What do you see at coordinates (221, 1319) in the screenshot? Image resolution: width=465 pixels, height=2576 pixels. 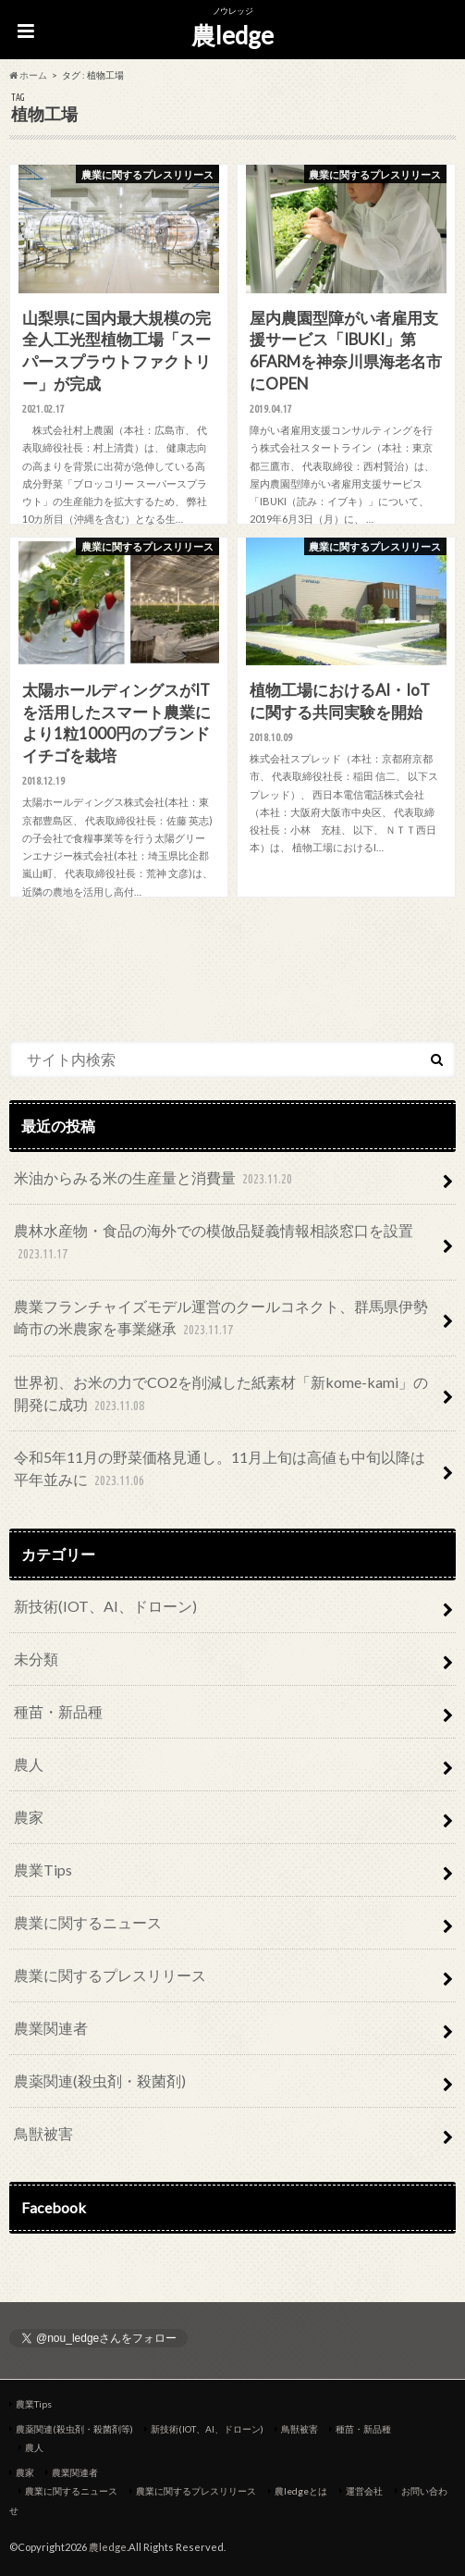 I see `農業フランチャイズモデル運営のクールコネクト、群馬県伊勢崎市の米農家を事業継承` at bounding box center [221, 1319].